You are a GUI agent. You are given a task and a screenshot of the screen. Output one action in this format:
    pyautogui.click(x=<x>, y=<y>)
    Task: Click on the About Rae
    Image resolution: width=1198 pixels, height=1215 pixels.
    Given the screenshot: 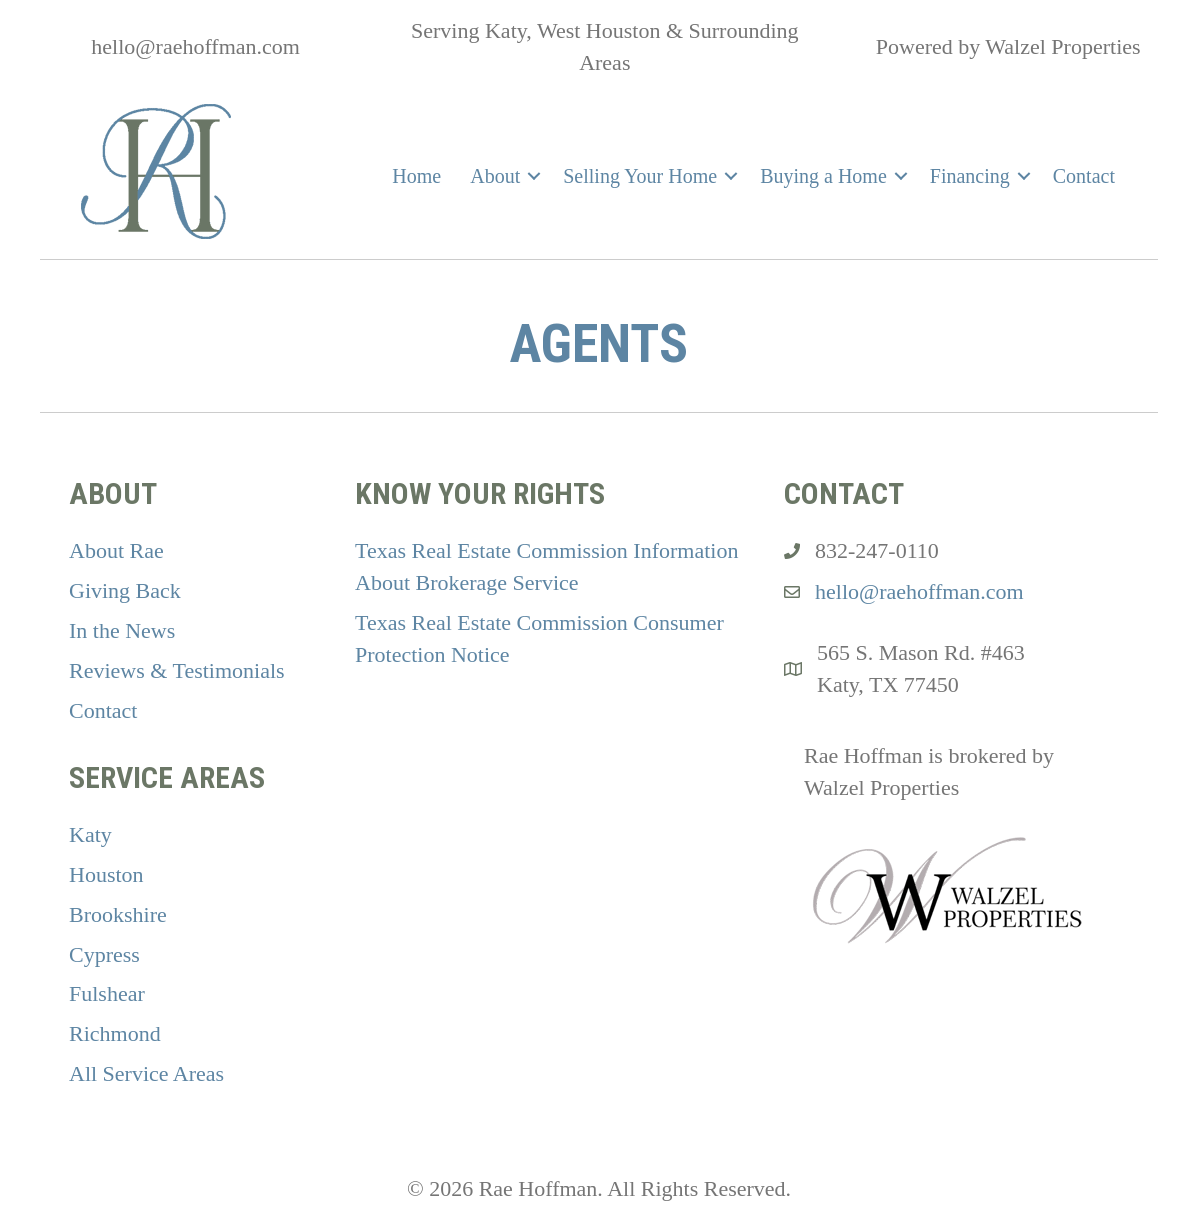 What is the action you would take?
    pyautogui.click(x=116, y=550)
    